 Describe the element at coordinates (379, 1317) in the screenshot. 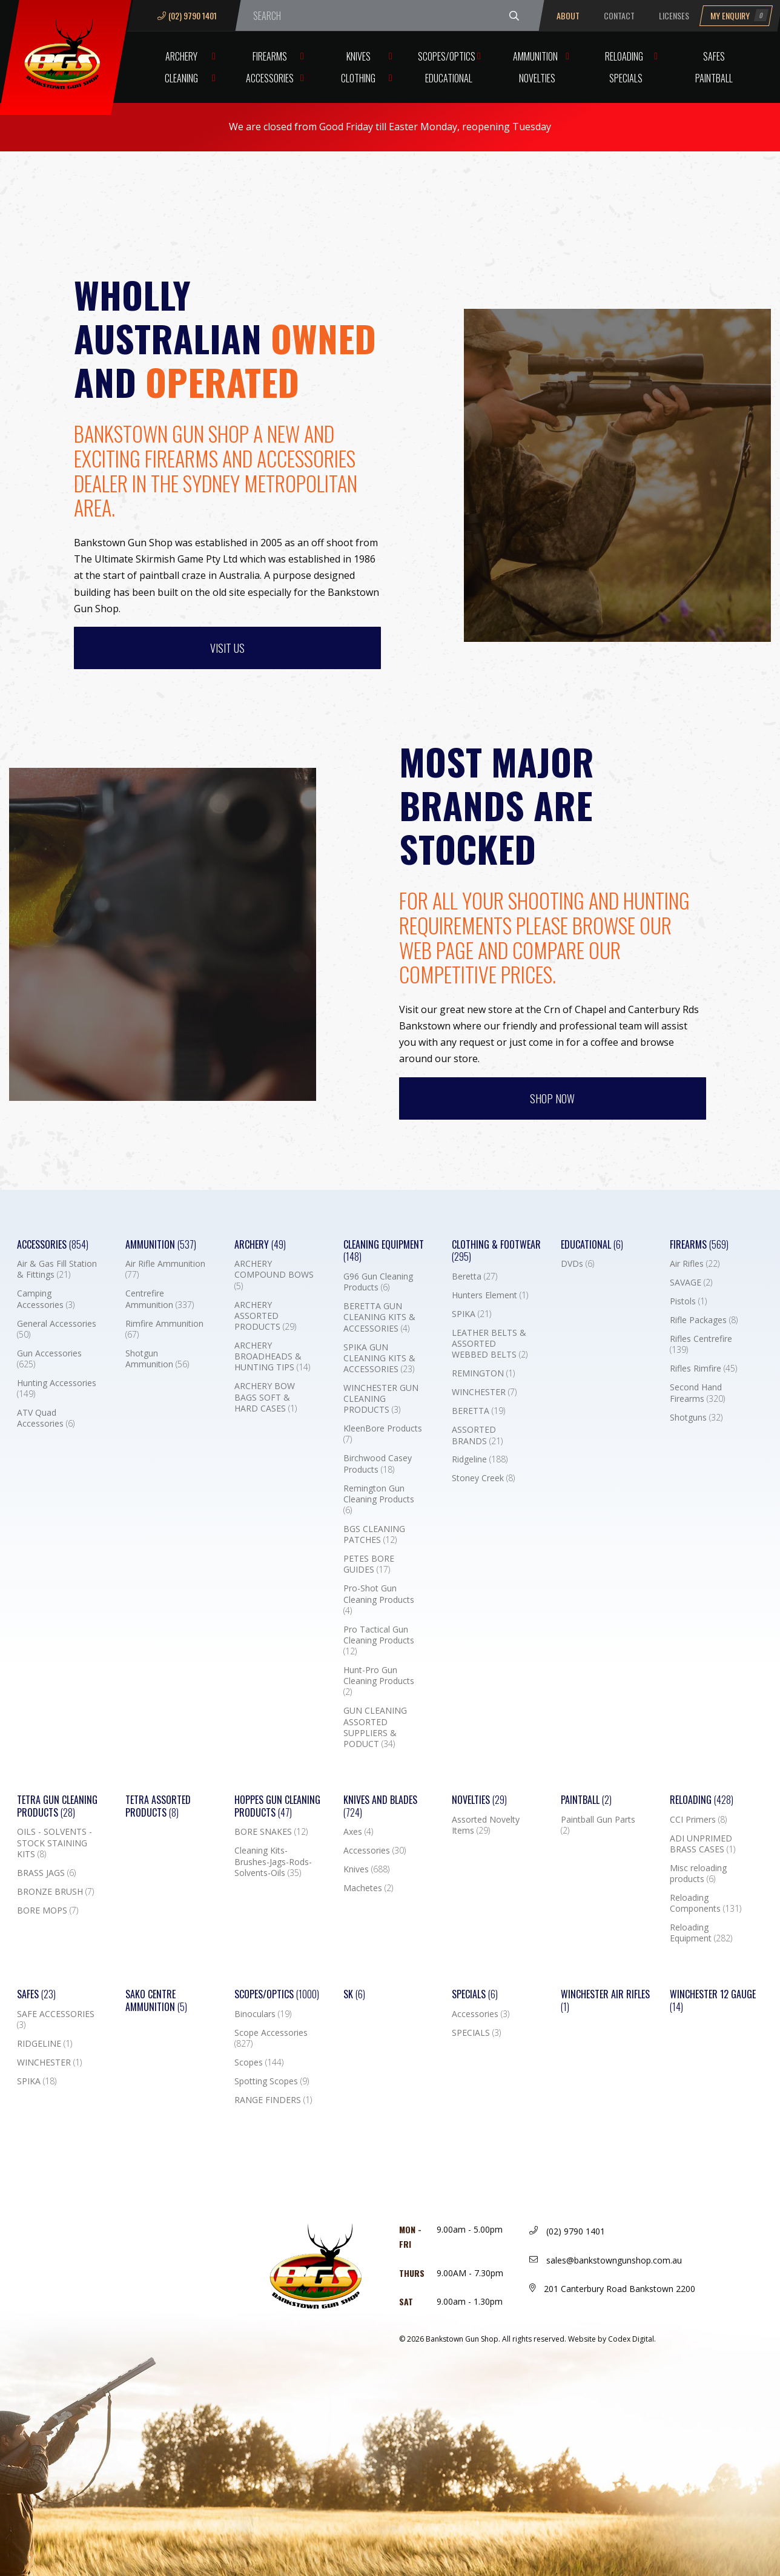

I see `BERETTA GUN CLEANING KITS & ACCESSORIES` at that location.